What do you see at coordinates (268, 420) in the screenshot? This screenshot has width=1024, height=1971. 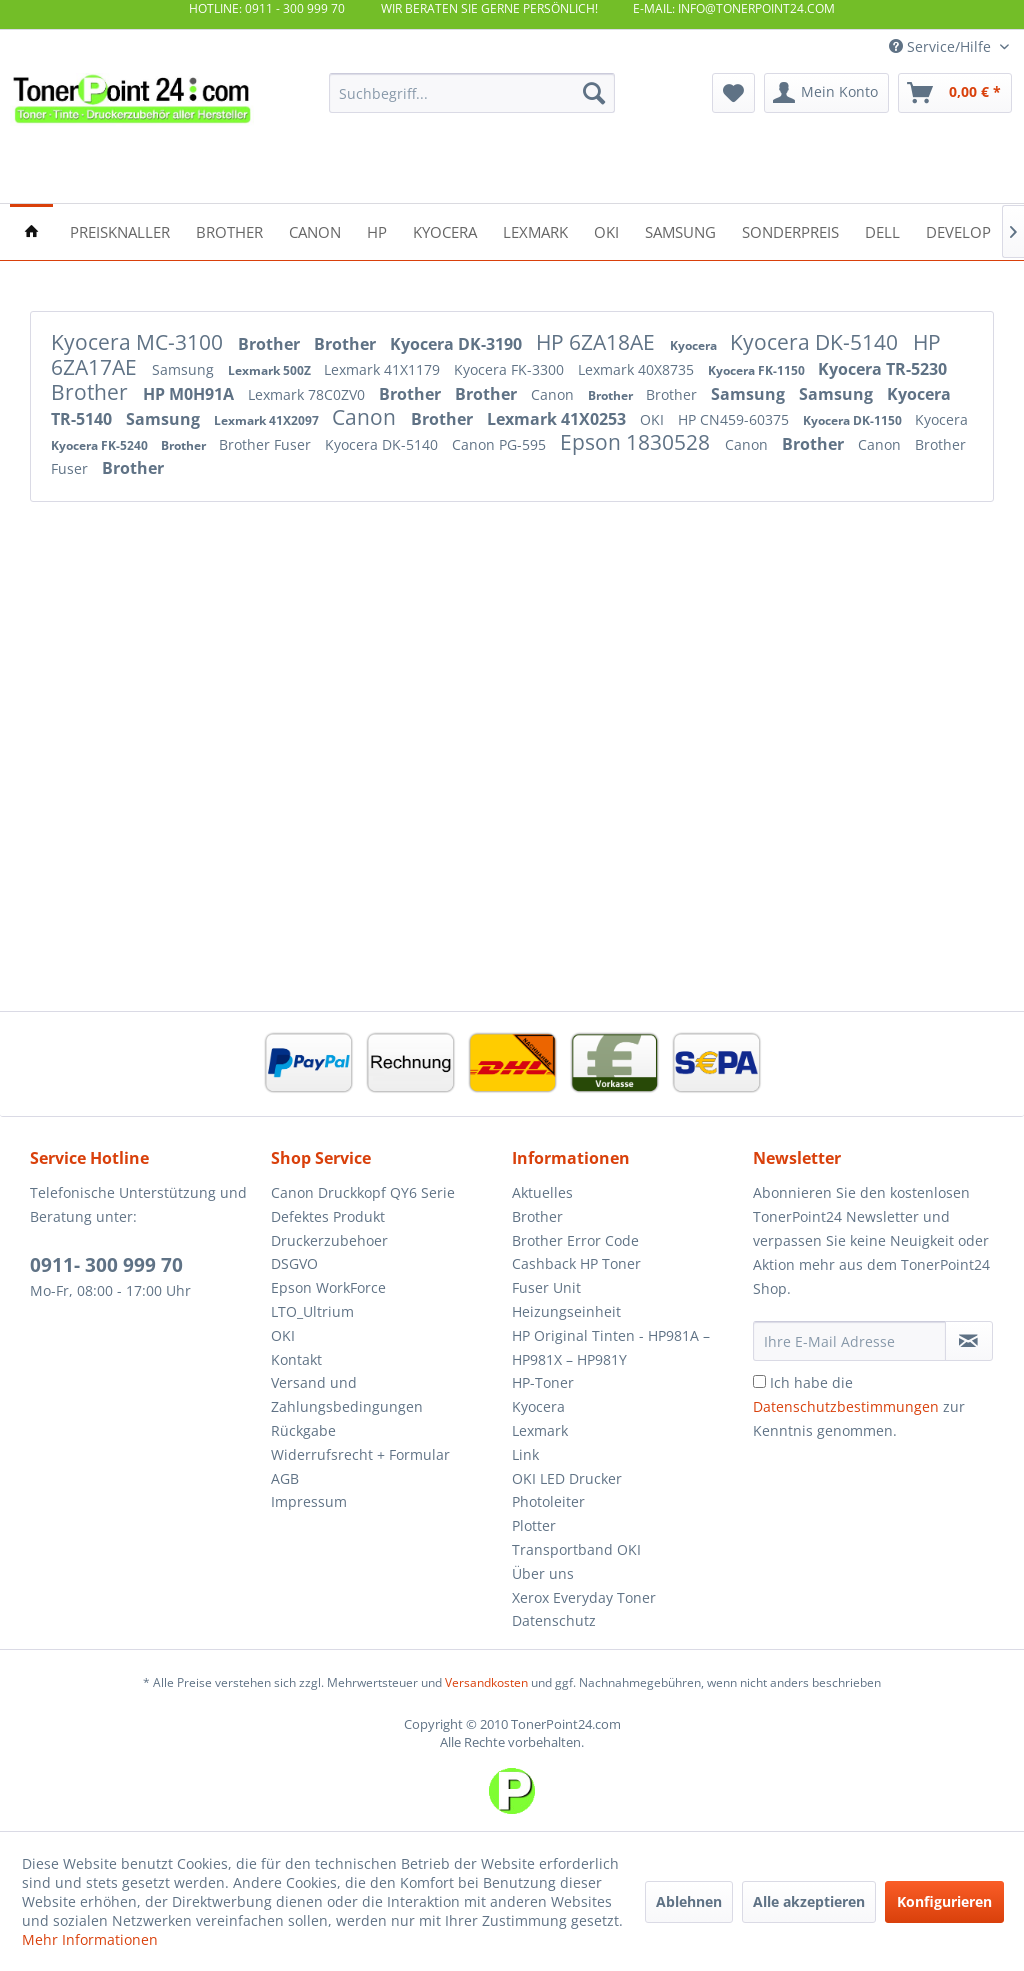 I see `Lexmark 41X2097` at bounding box center [268, 420].